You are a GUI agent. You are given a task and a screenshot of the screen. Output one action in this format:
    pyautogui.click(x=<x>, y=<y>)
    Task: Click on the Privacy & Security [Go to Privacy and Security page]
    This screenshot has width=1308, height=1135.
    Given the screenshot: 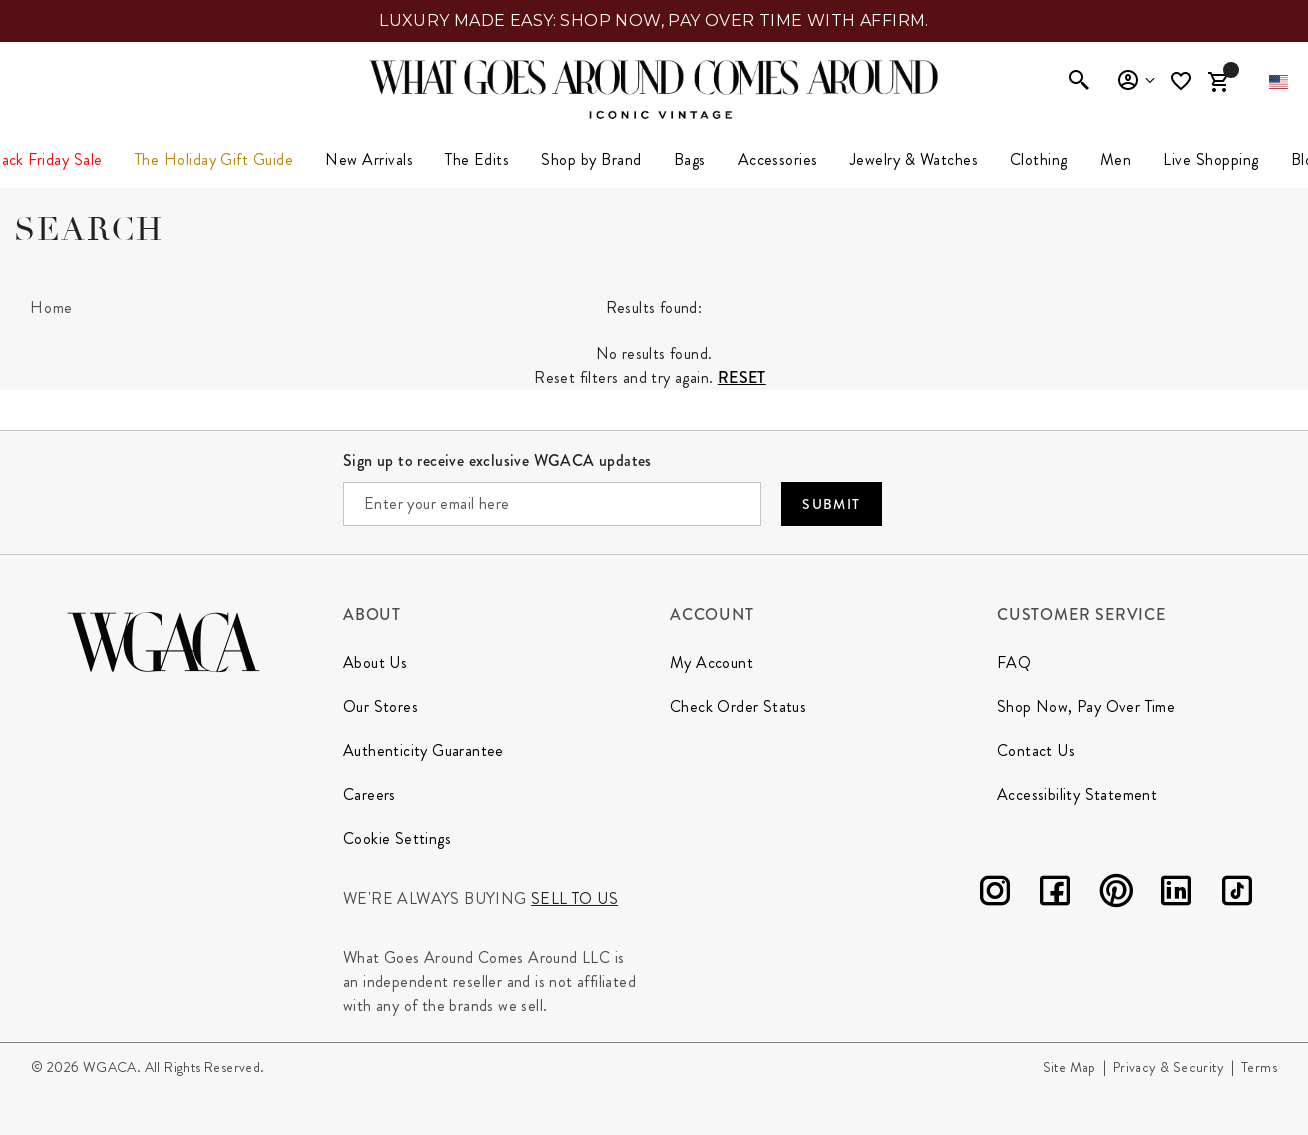 What is the action you would take?
    pyautogui.click(x=1168, y=1067)
    